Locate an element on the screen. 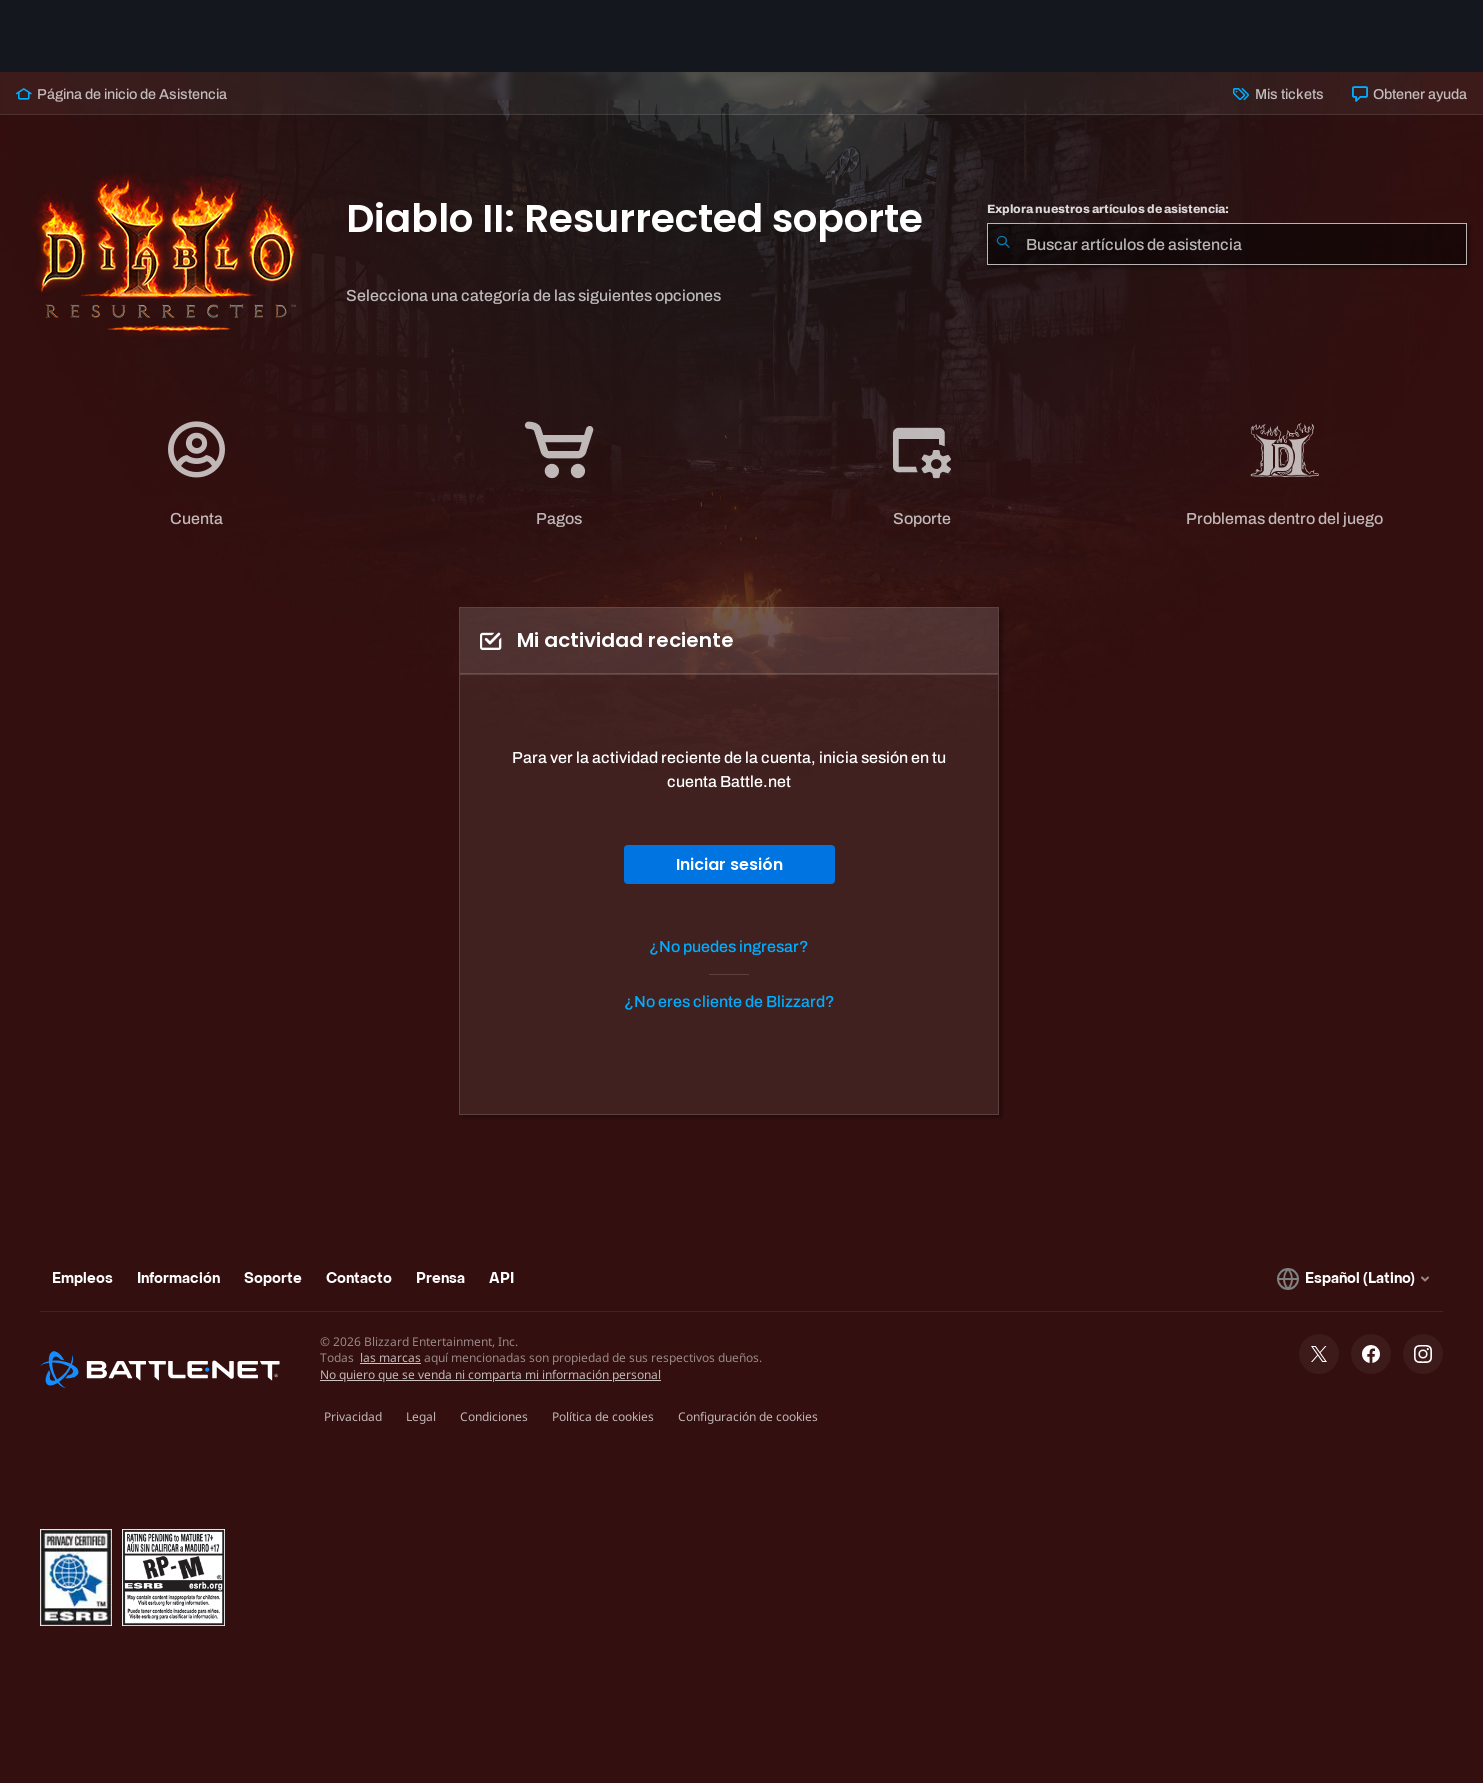 The width and height of the screenshot is (1483, 1783). [Iniciar búsqueda] is located at coordinates (1003, 244).